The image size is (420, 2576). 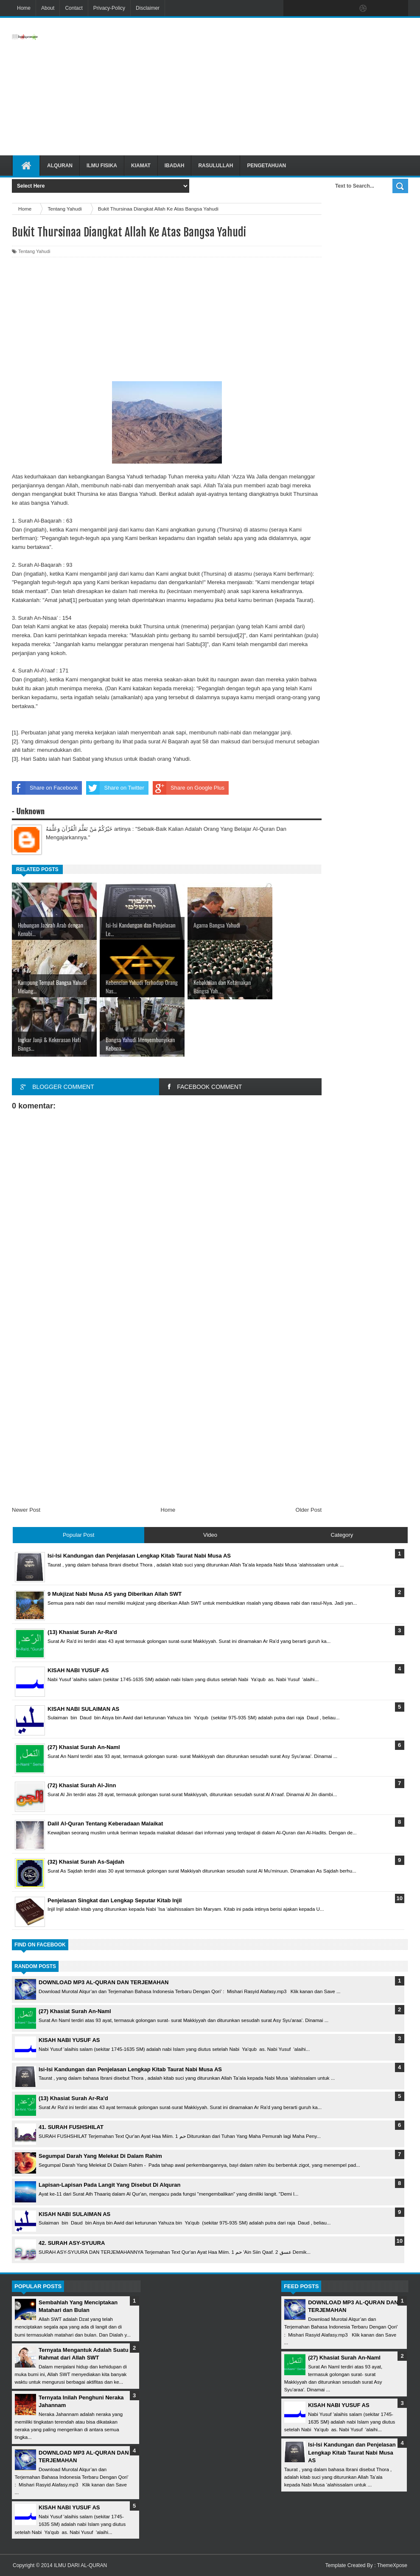 What do you see at coordinates (47, 8) in the screenshot?
I see `About` at bounding box center [47, 8].